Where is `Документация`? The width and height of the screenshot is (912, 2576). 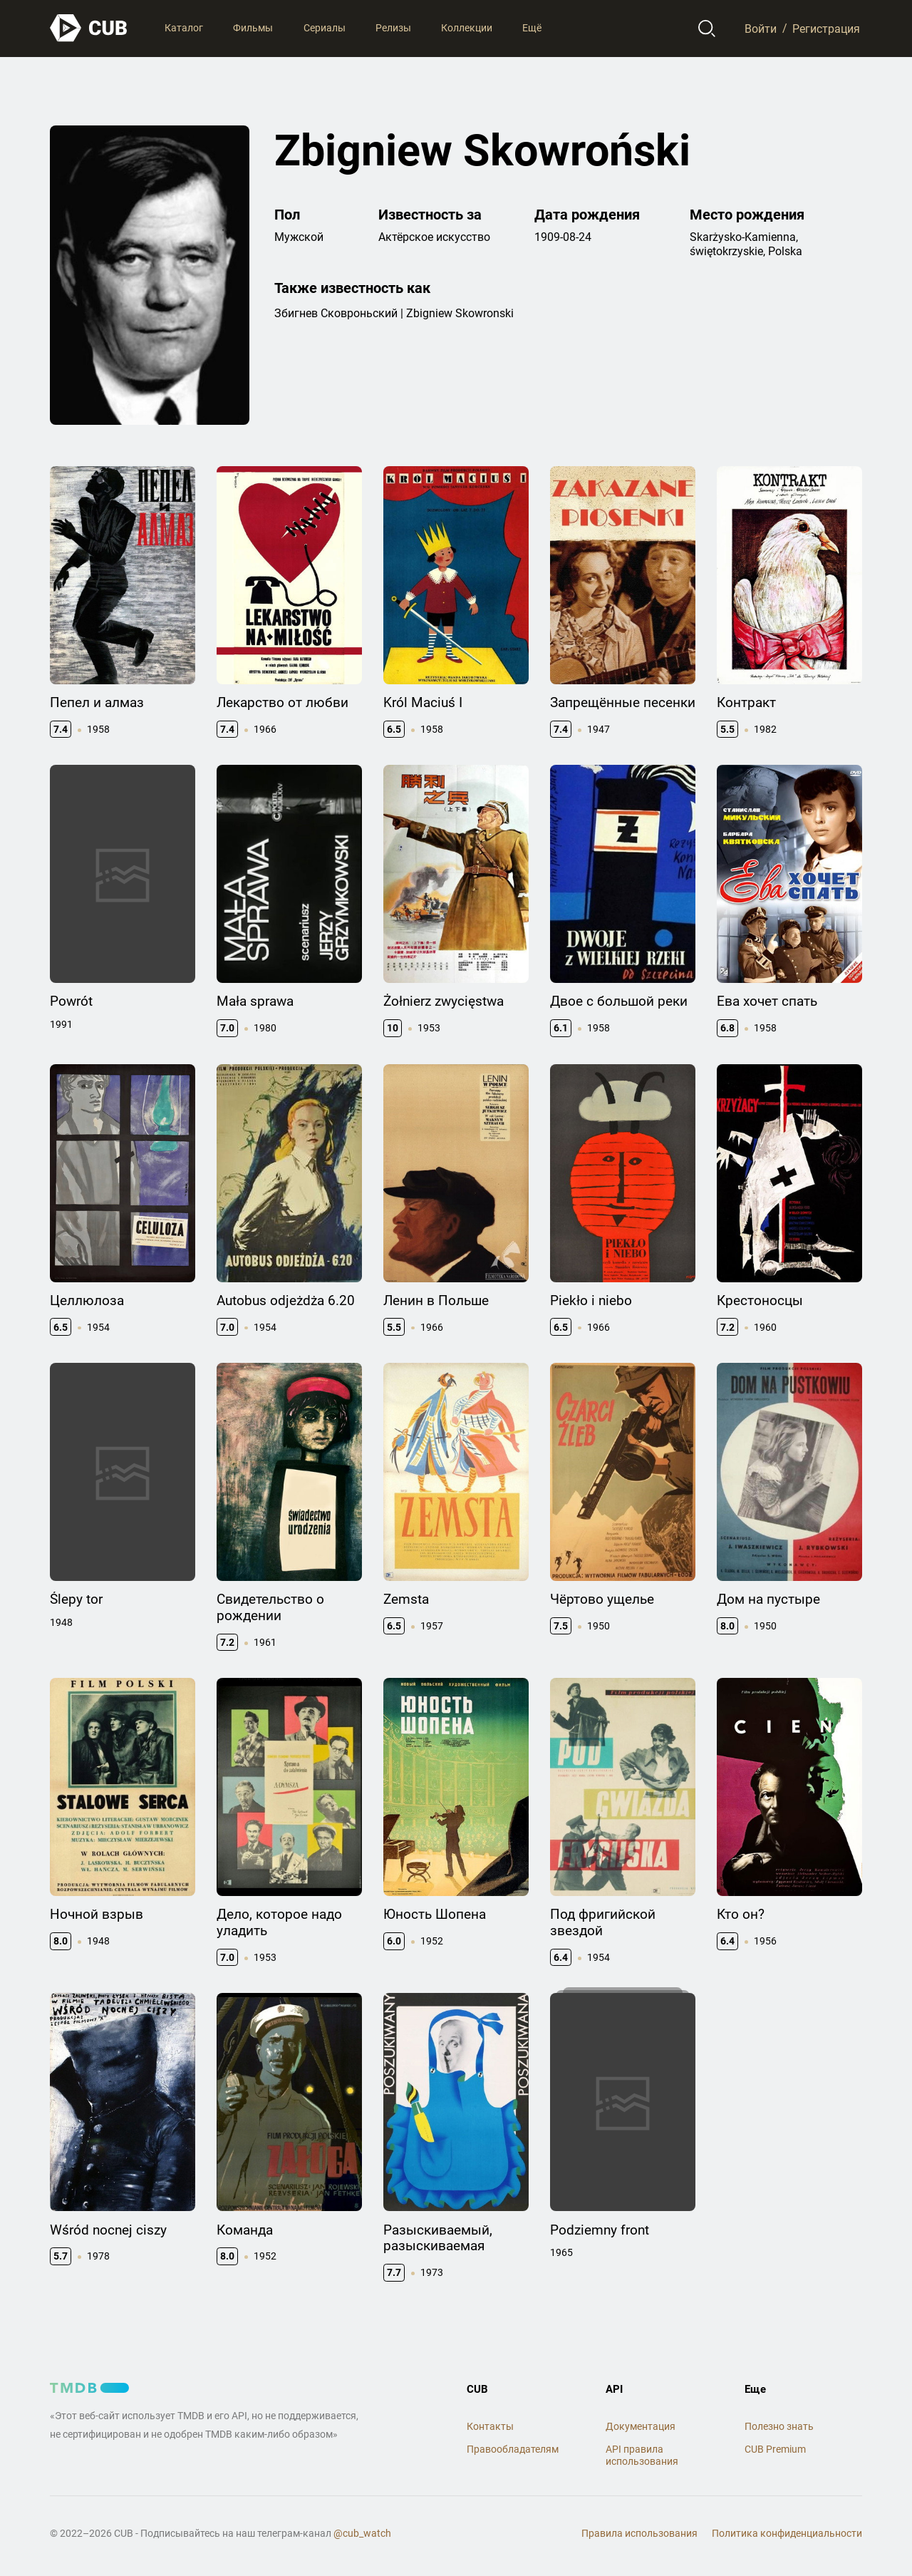
Документация is located at coordinates (640, 2426).